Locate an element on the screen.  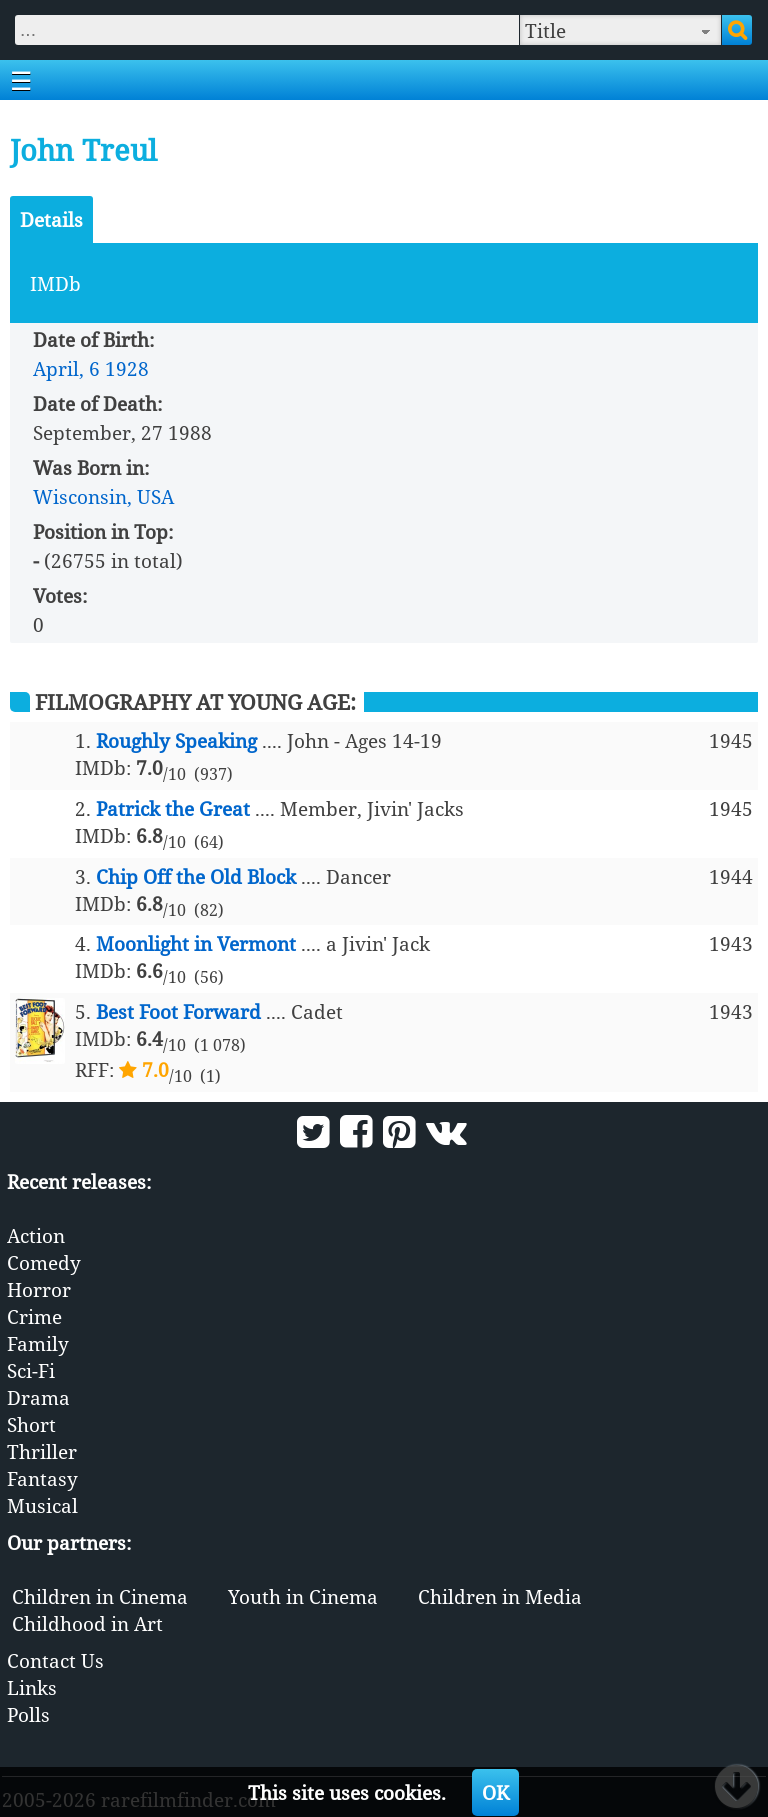
Childhood in Art is located at coordinates (87, 1623).